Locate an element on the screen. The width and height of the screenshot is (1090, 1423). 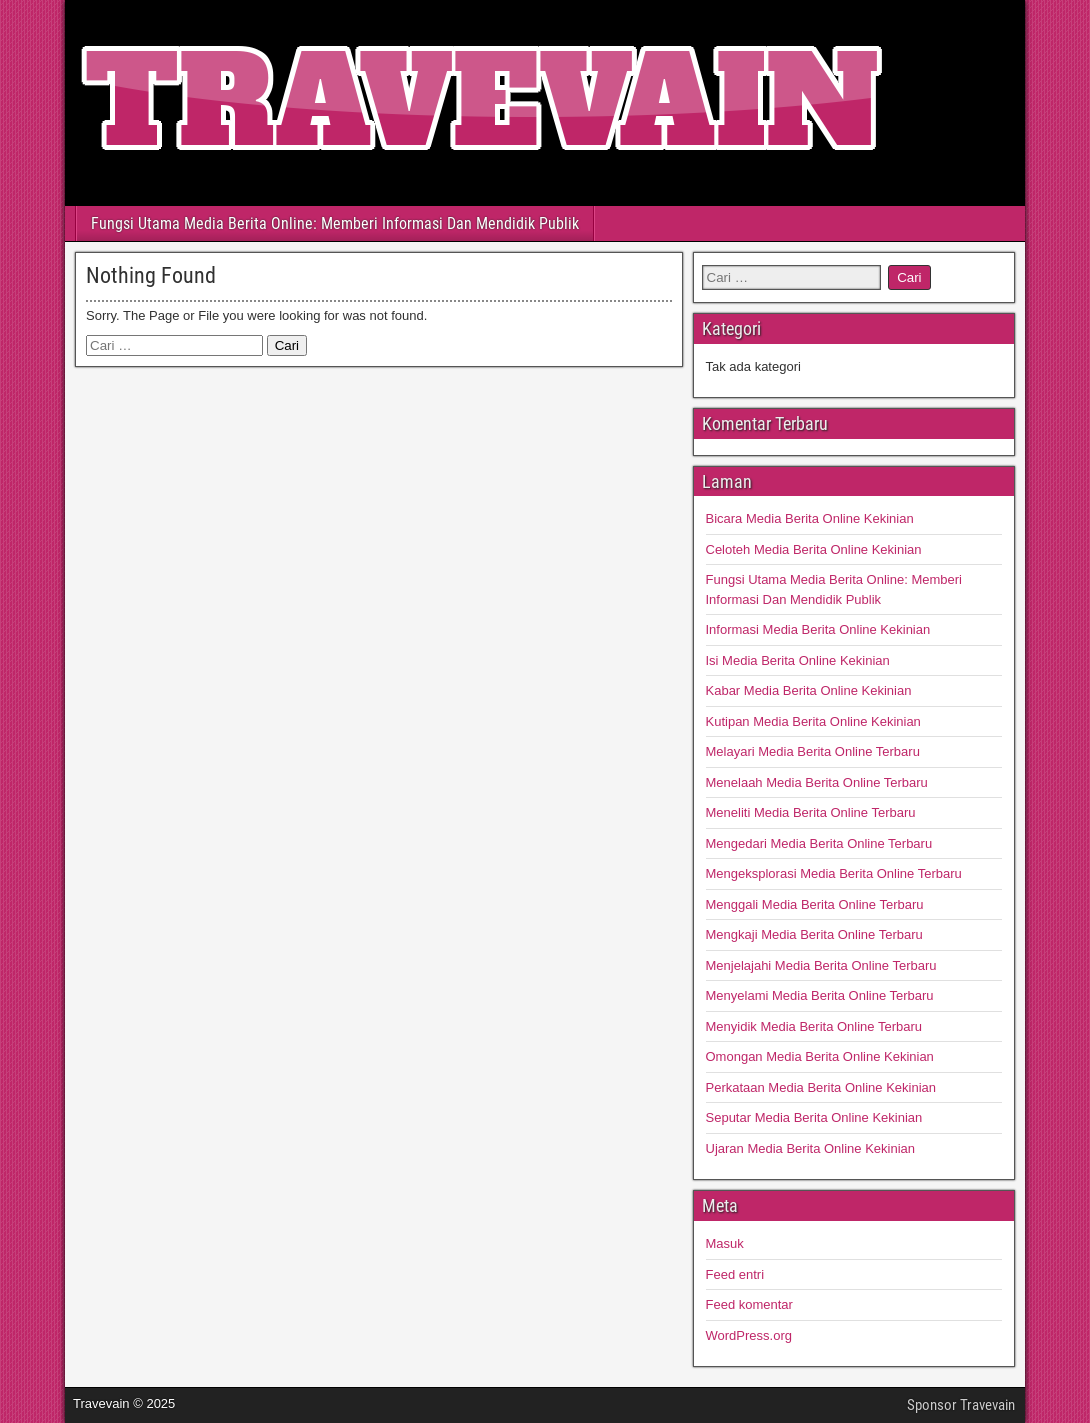
Mengedari Media Berita Online Terbaru is located at coordinates (819, 843).